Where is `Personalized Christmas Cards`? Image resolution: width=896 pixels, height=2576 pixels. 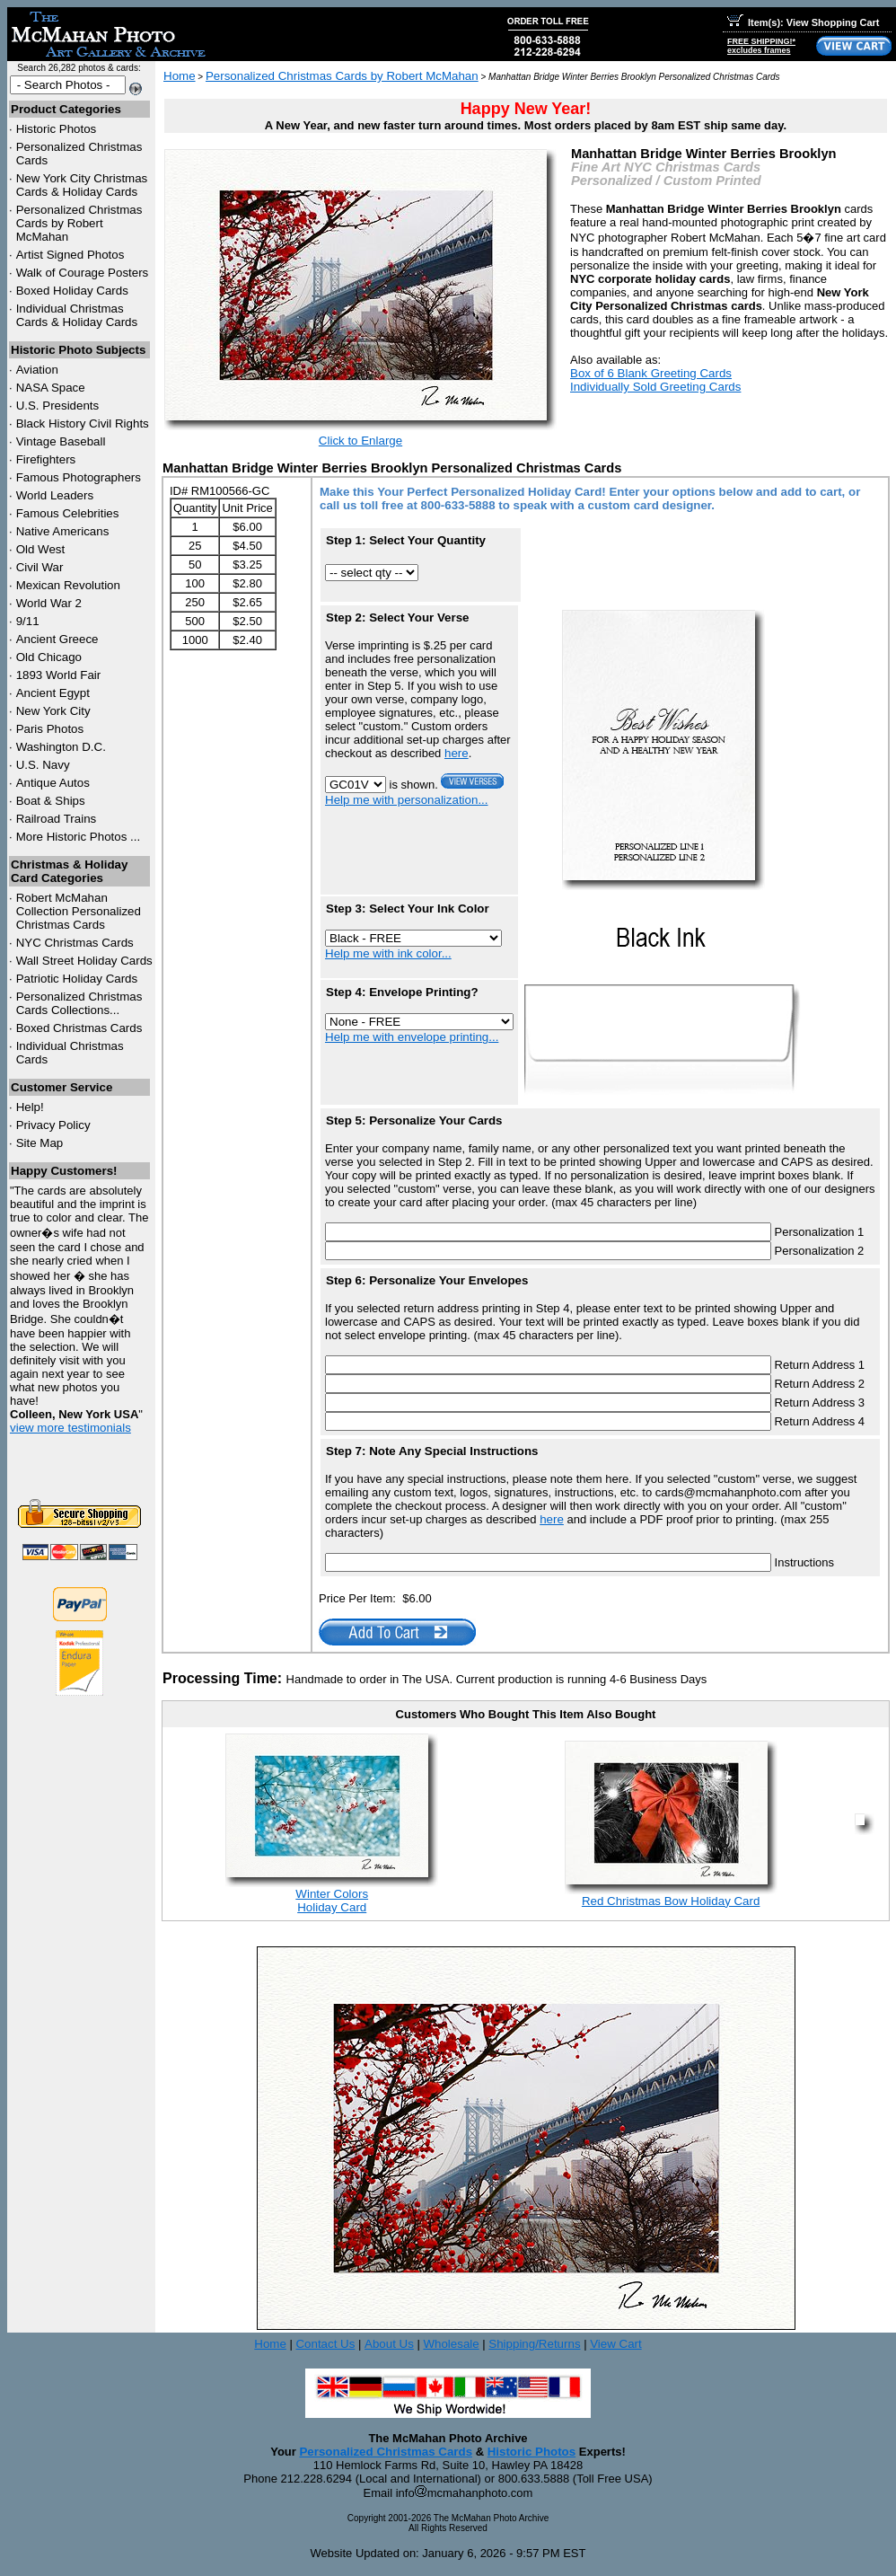 Personalized Christmas Cards is located at coordinates (385, 2451).